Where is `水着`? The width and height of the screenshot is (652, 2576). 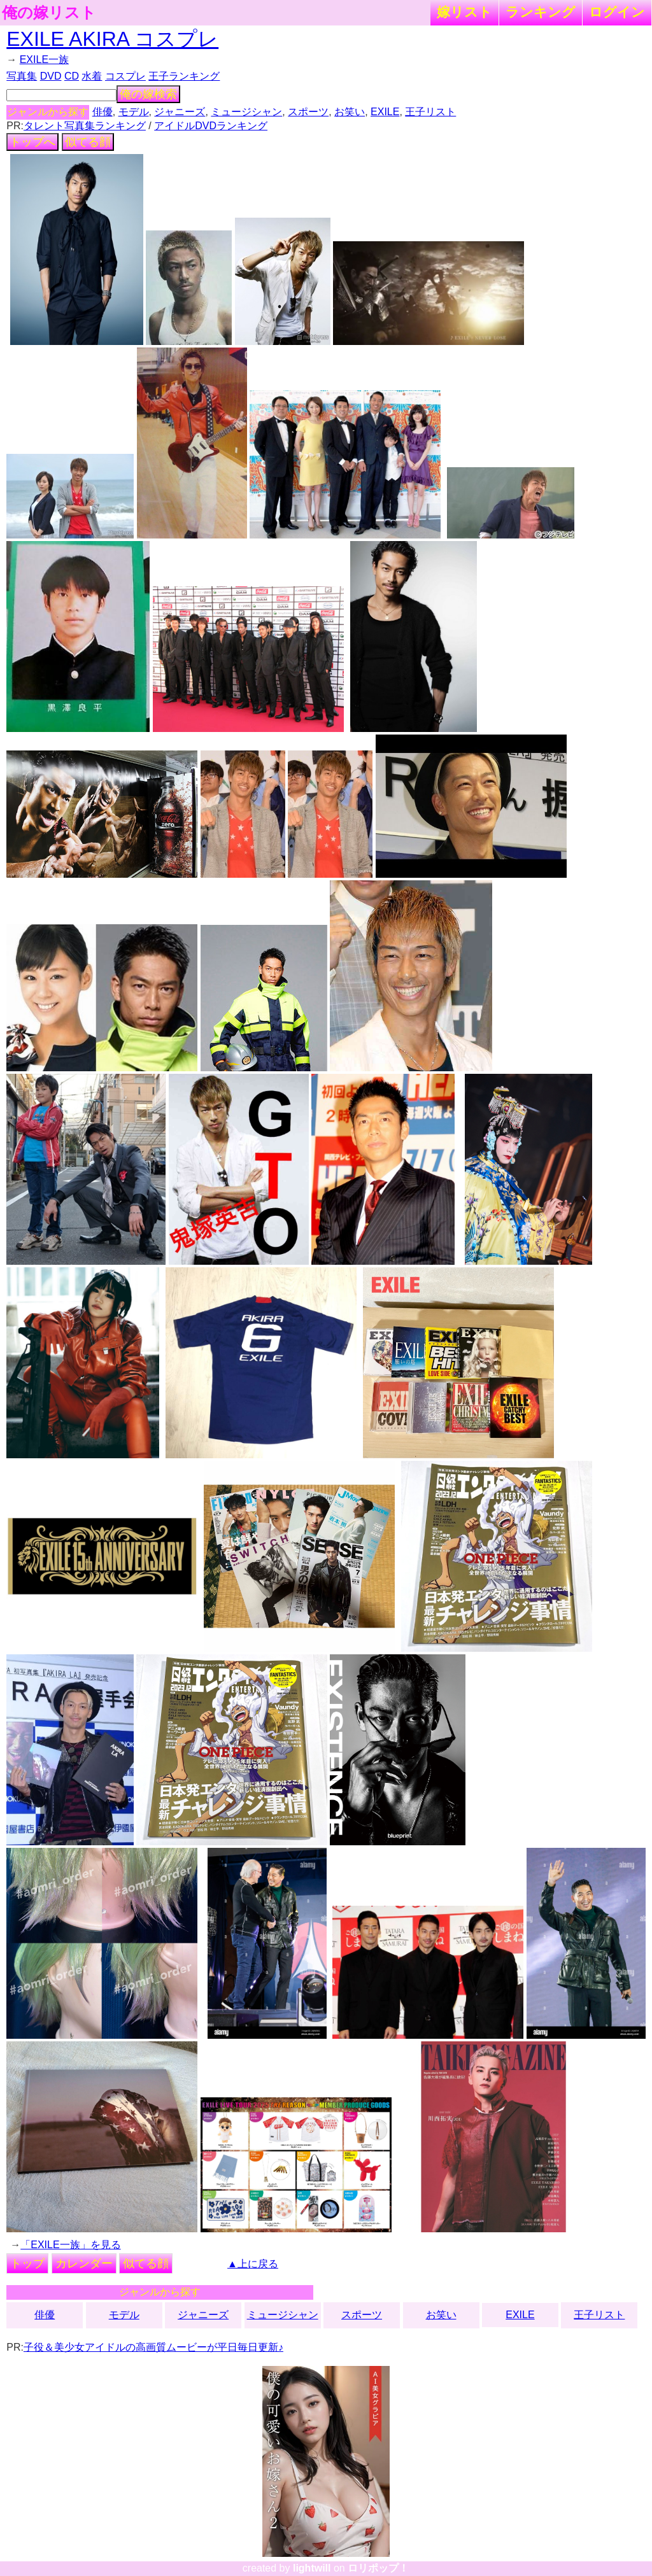 水着 is located at coordinates (92, 76).